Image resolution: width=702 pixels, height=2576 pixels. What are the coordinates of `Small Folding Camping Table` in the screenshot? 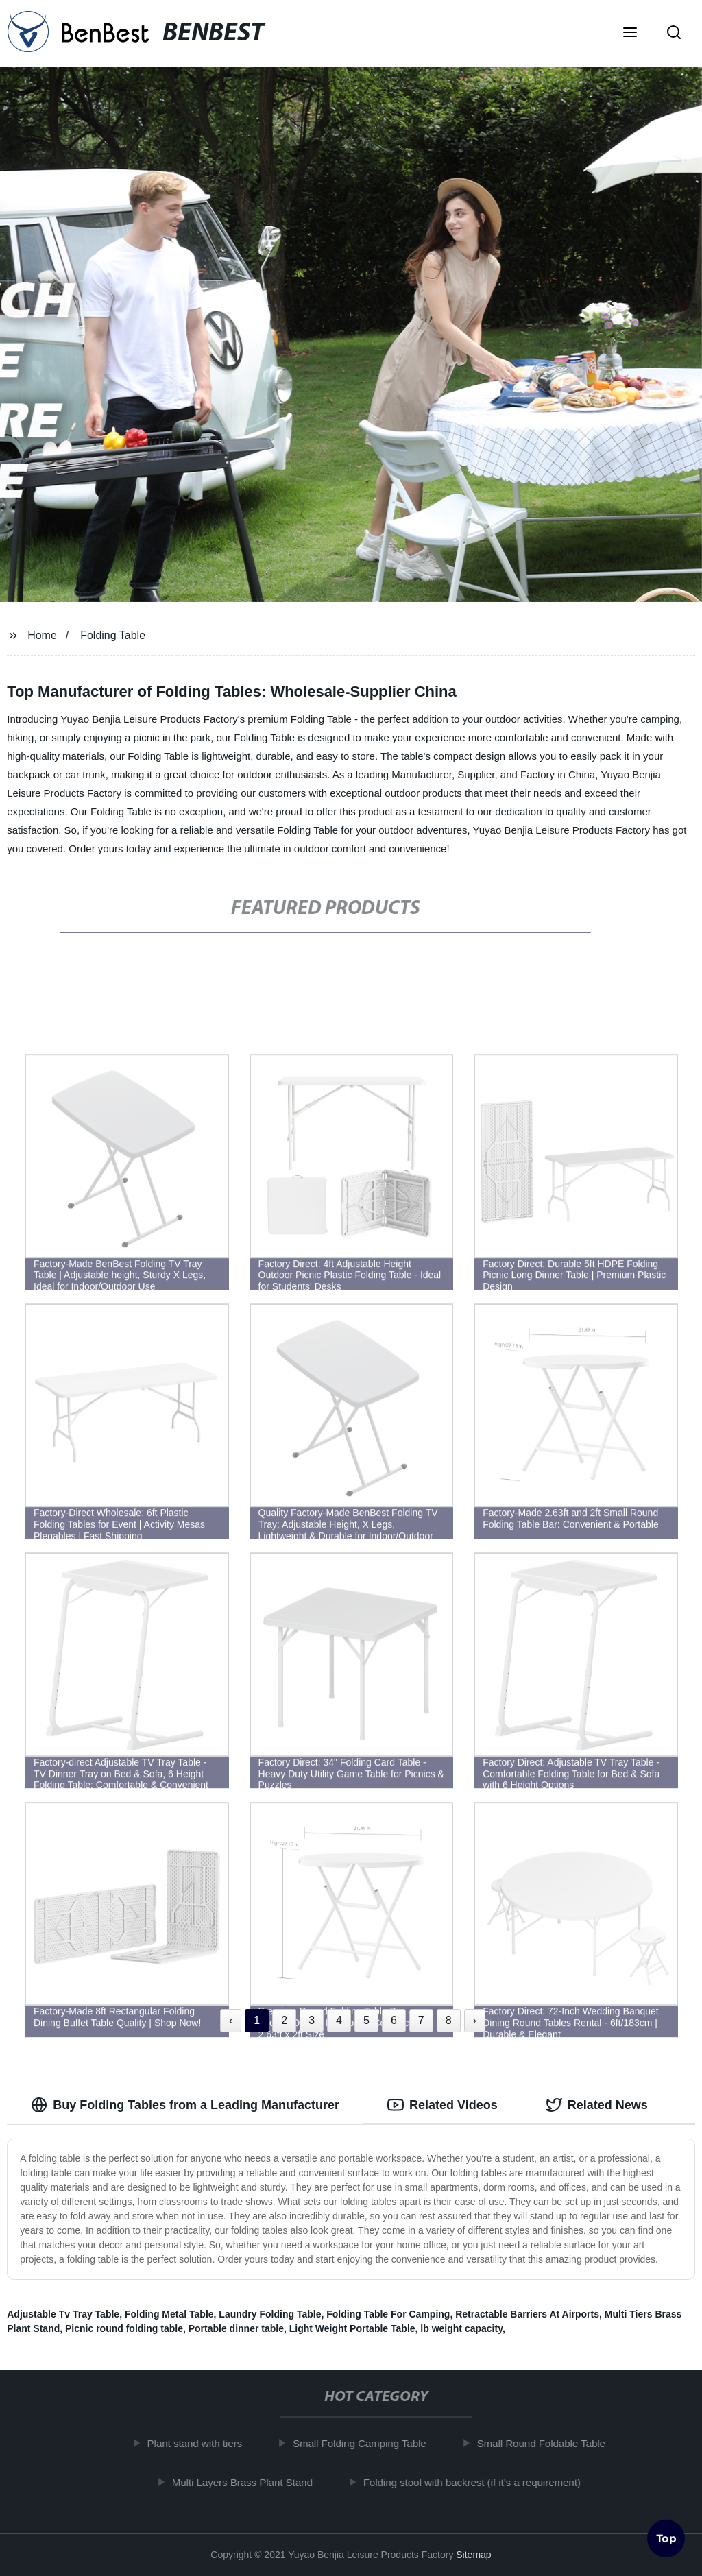 It's located at (367, 2443).